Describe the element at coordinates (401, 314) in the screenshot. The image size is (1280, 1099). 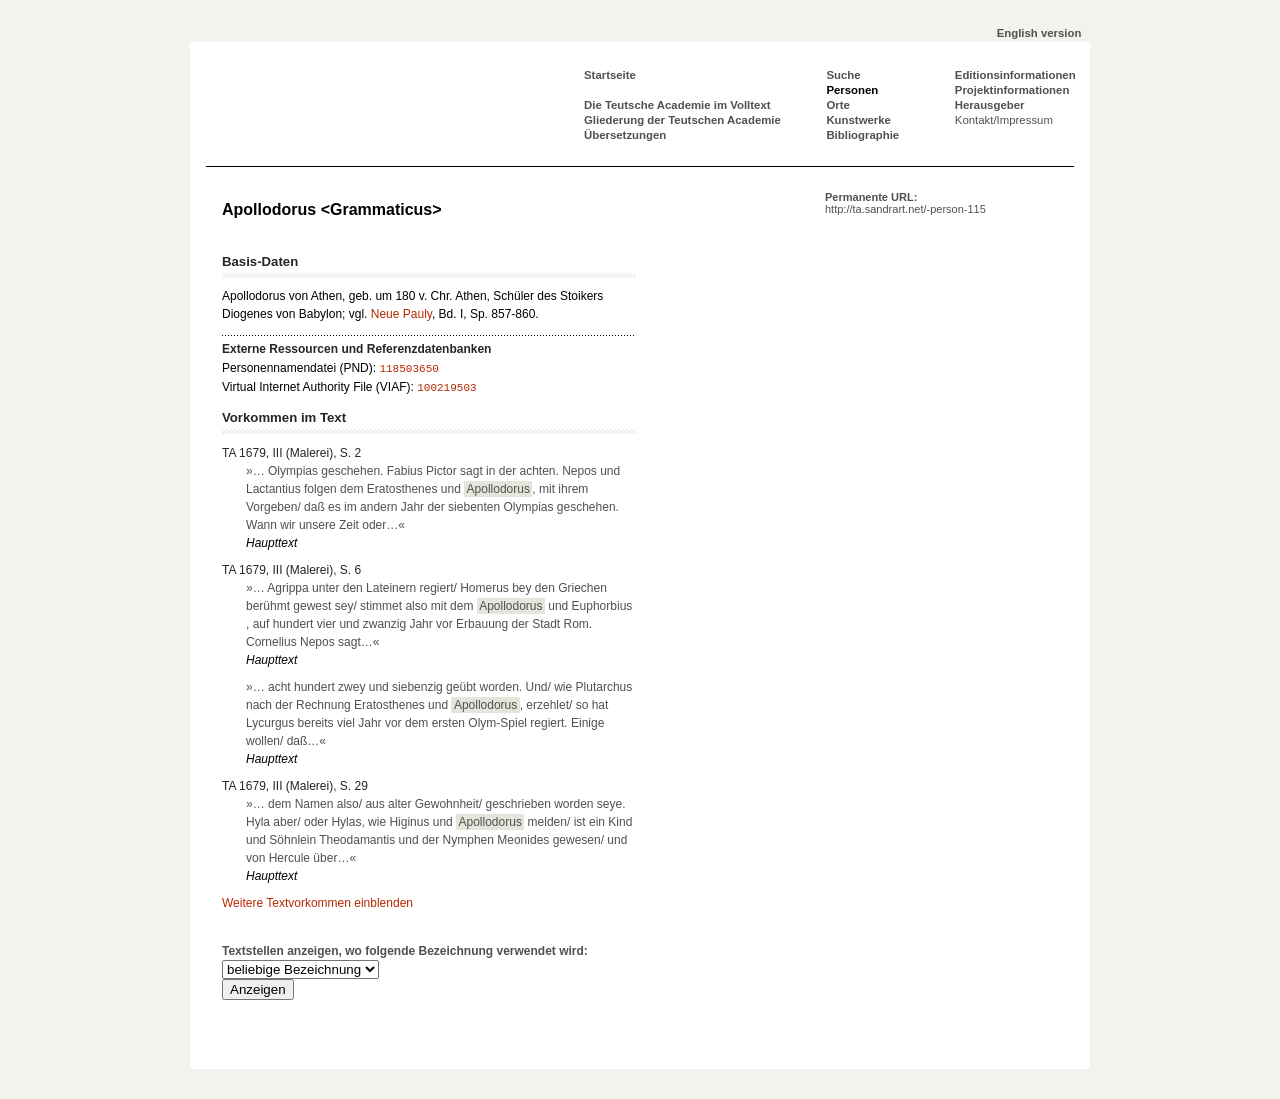
I see `Neue Pauly` at that location.